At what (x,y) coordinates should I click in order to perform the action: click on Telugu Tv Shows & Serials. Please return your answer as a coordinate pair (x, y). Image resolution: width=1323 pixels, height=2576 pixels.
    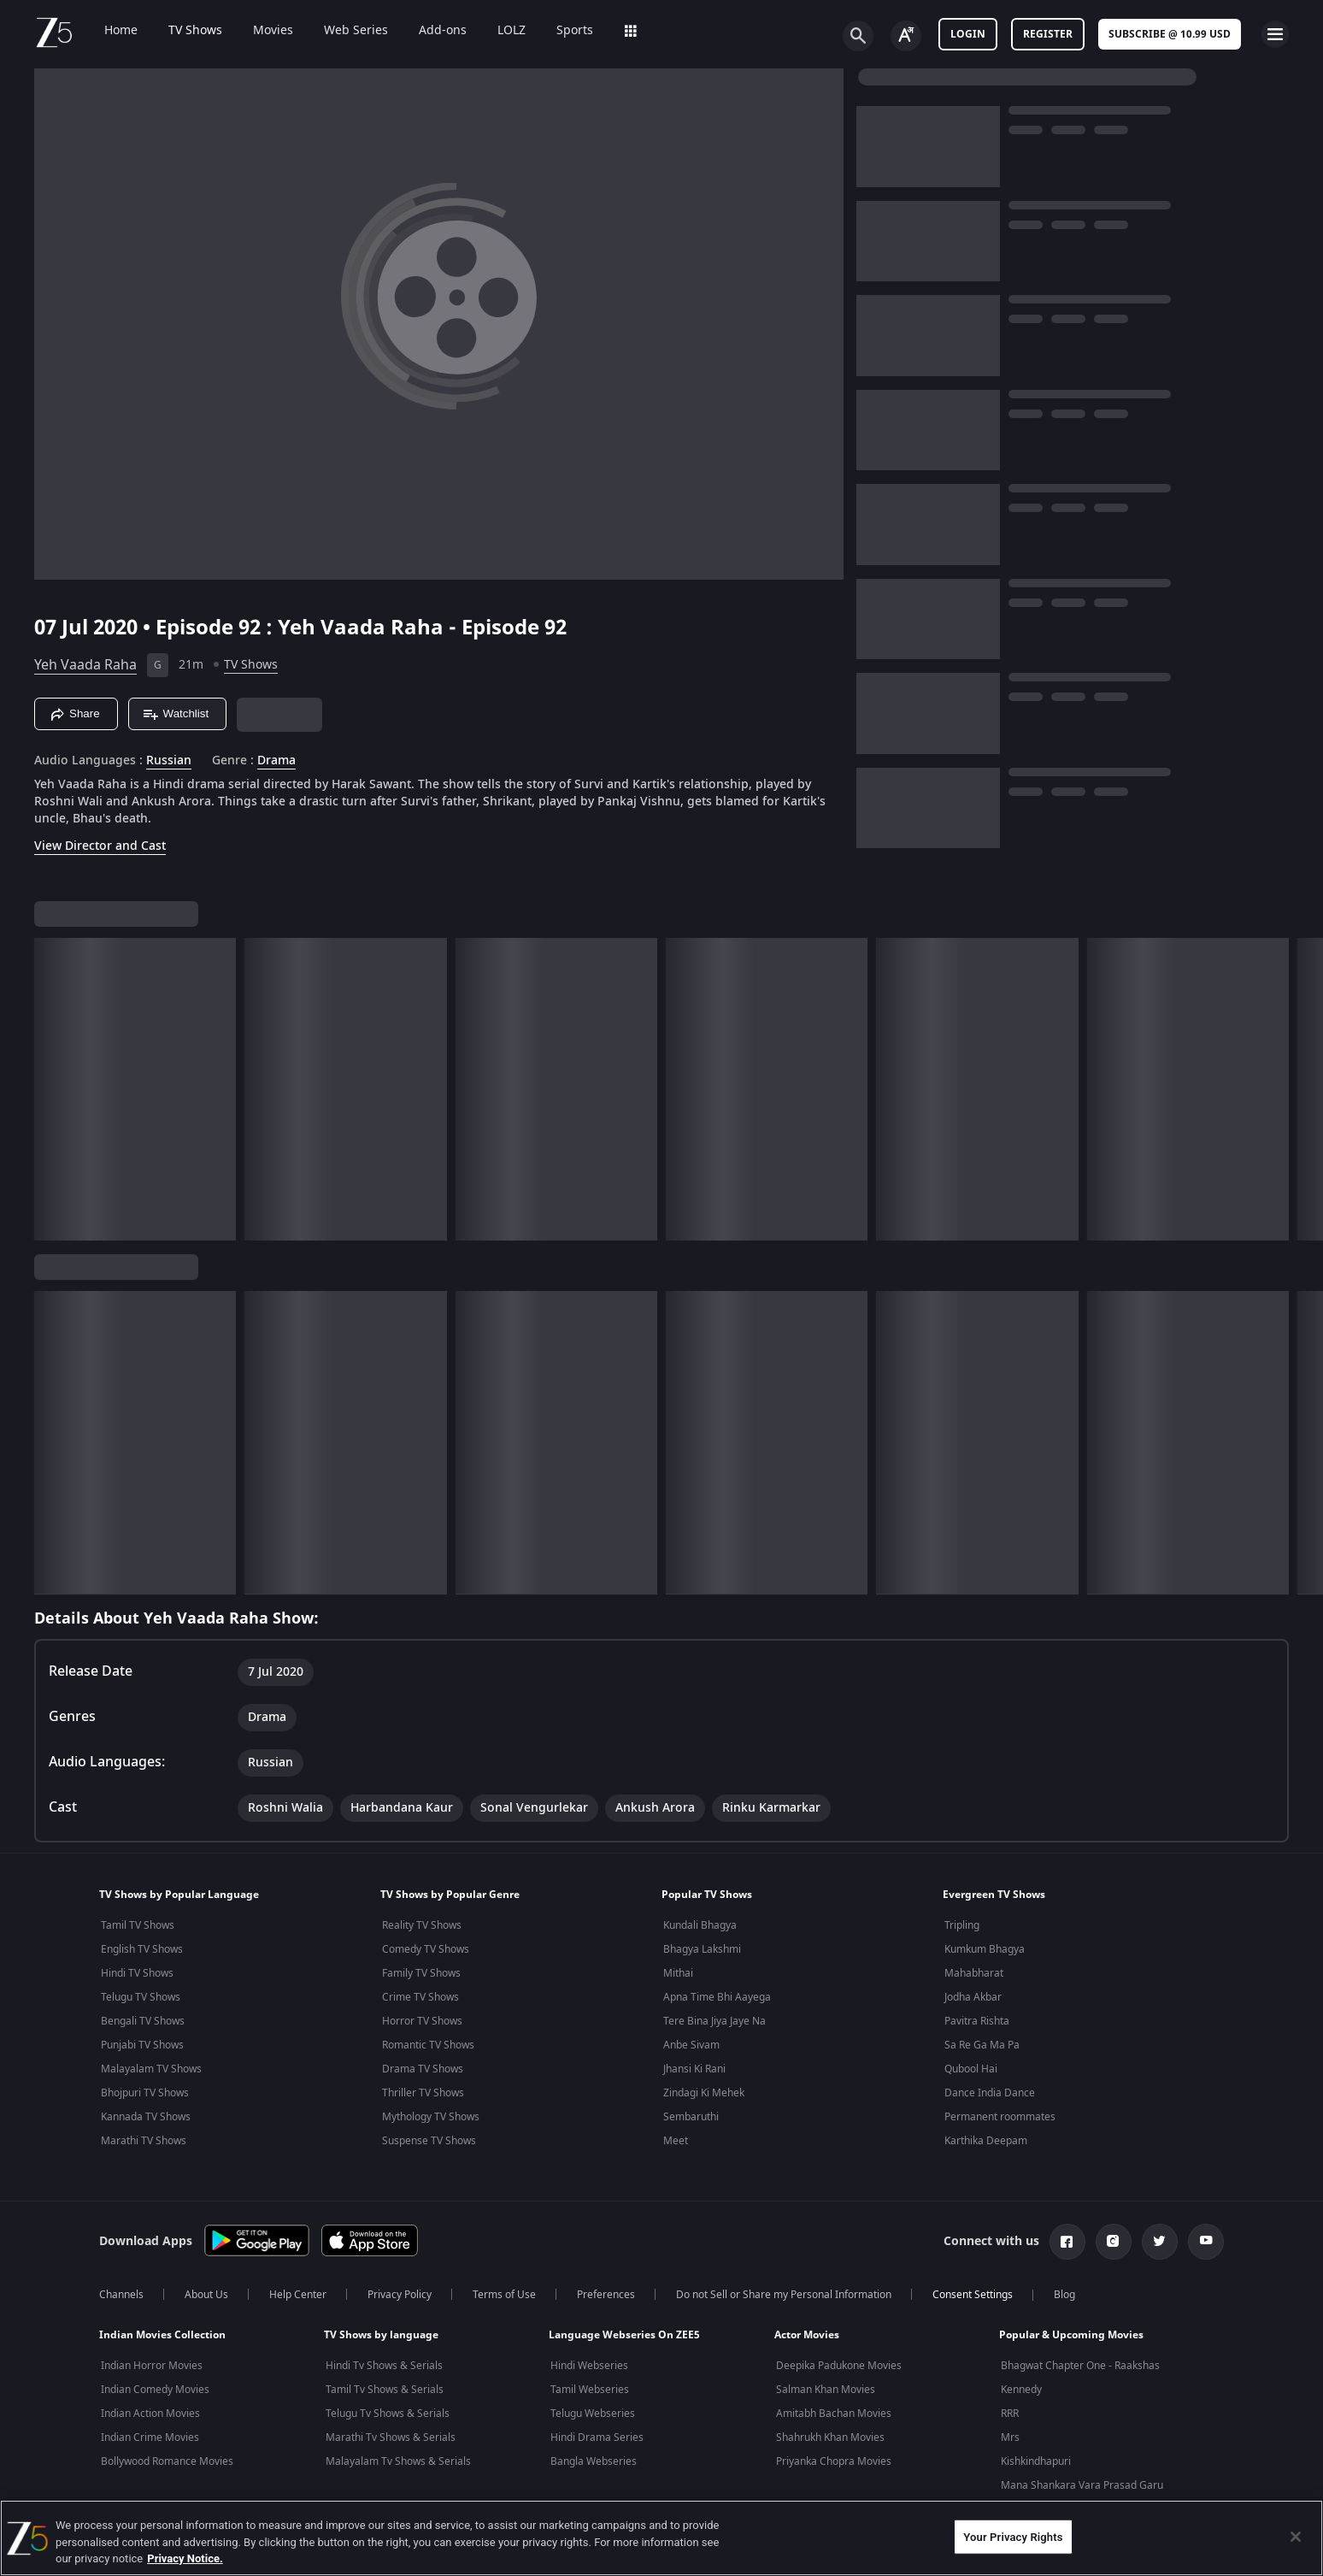
    Looking at the image, I should click on (388, 2413).